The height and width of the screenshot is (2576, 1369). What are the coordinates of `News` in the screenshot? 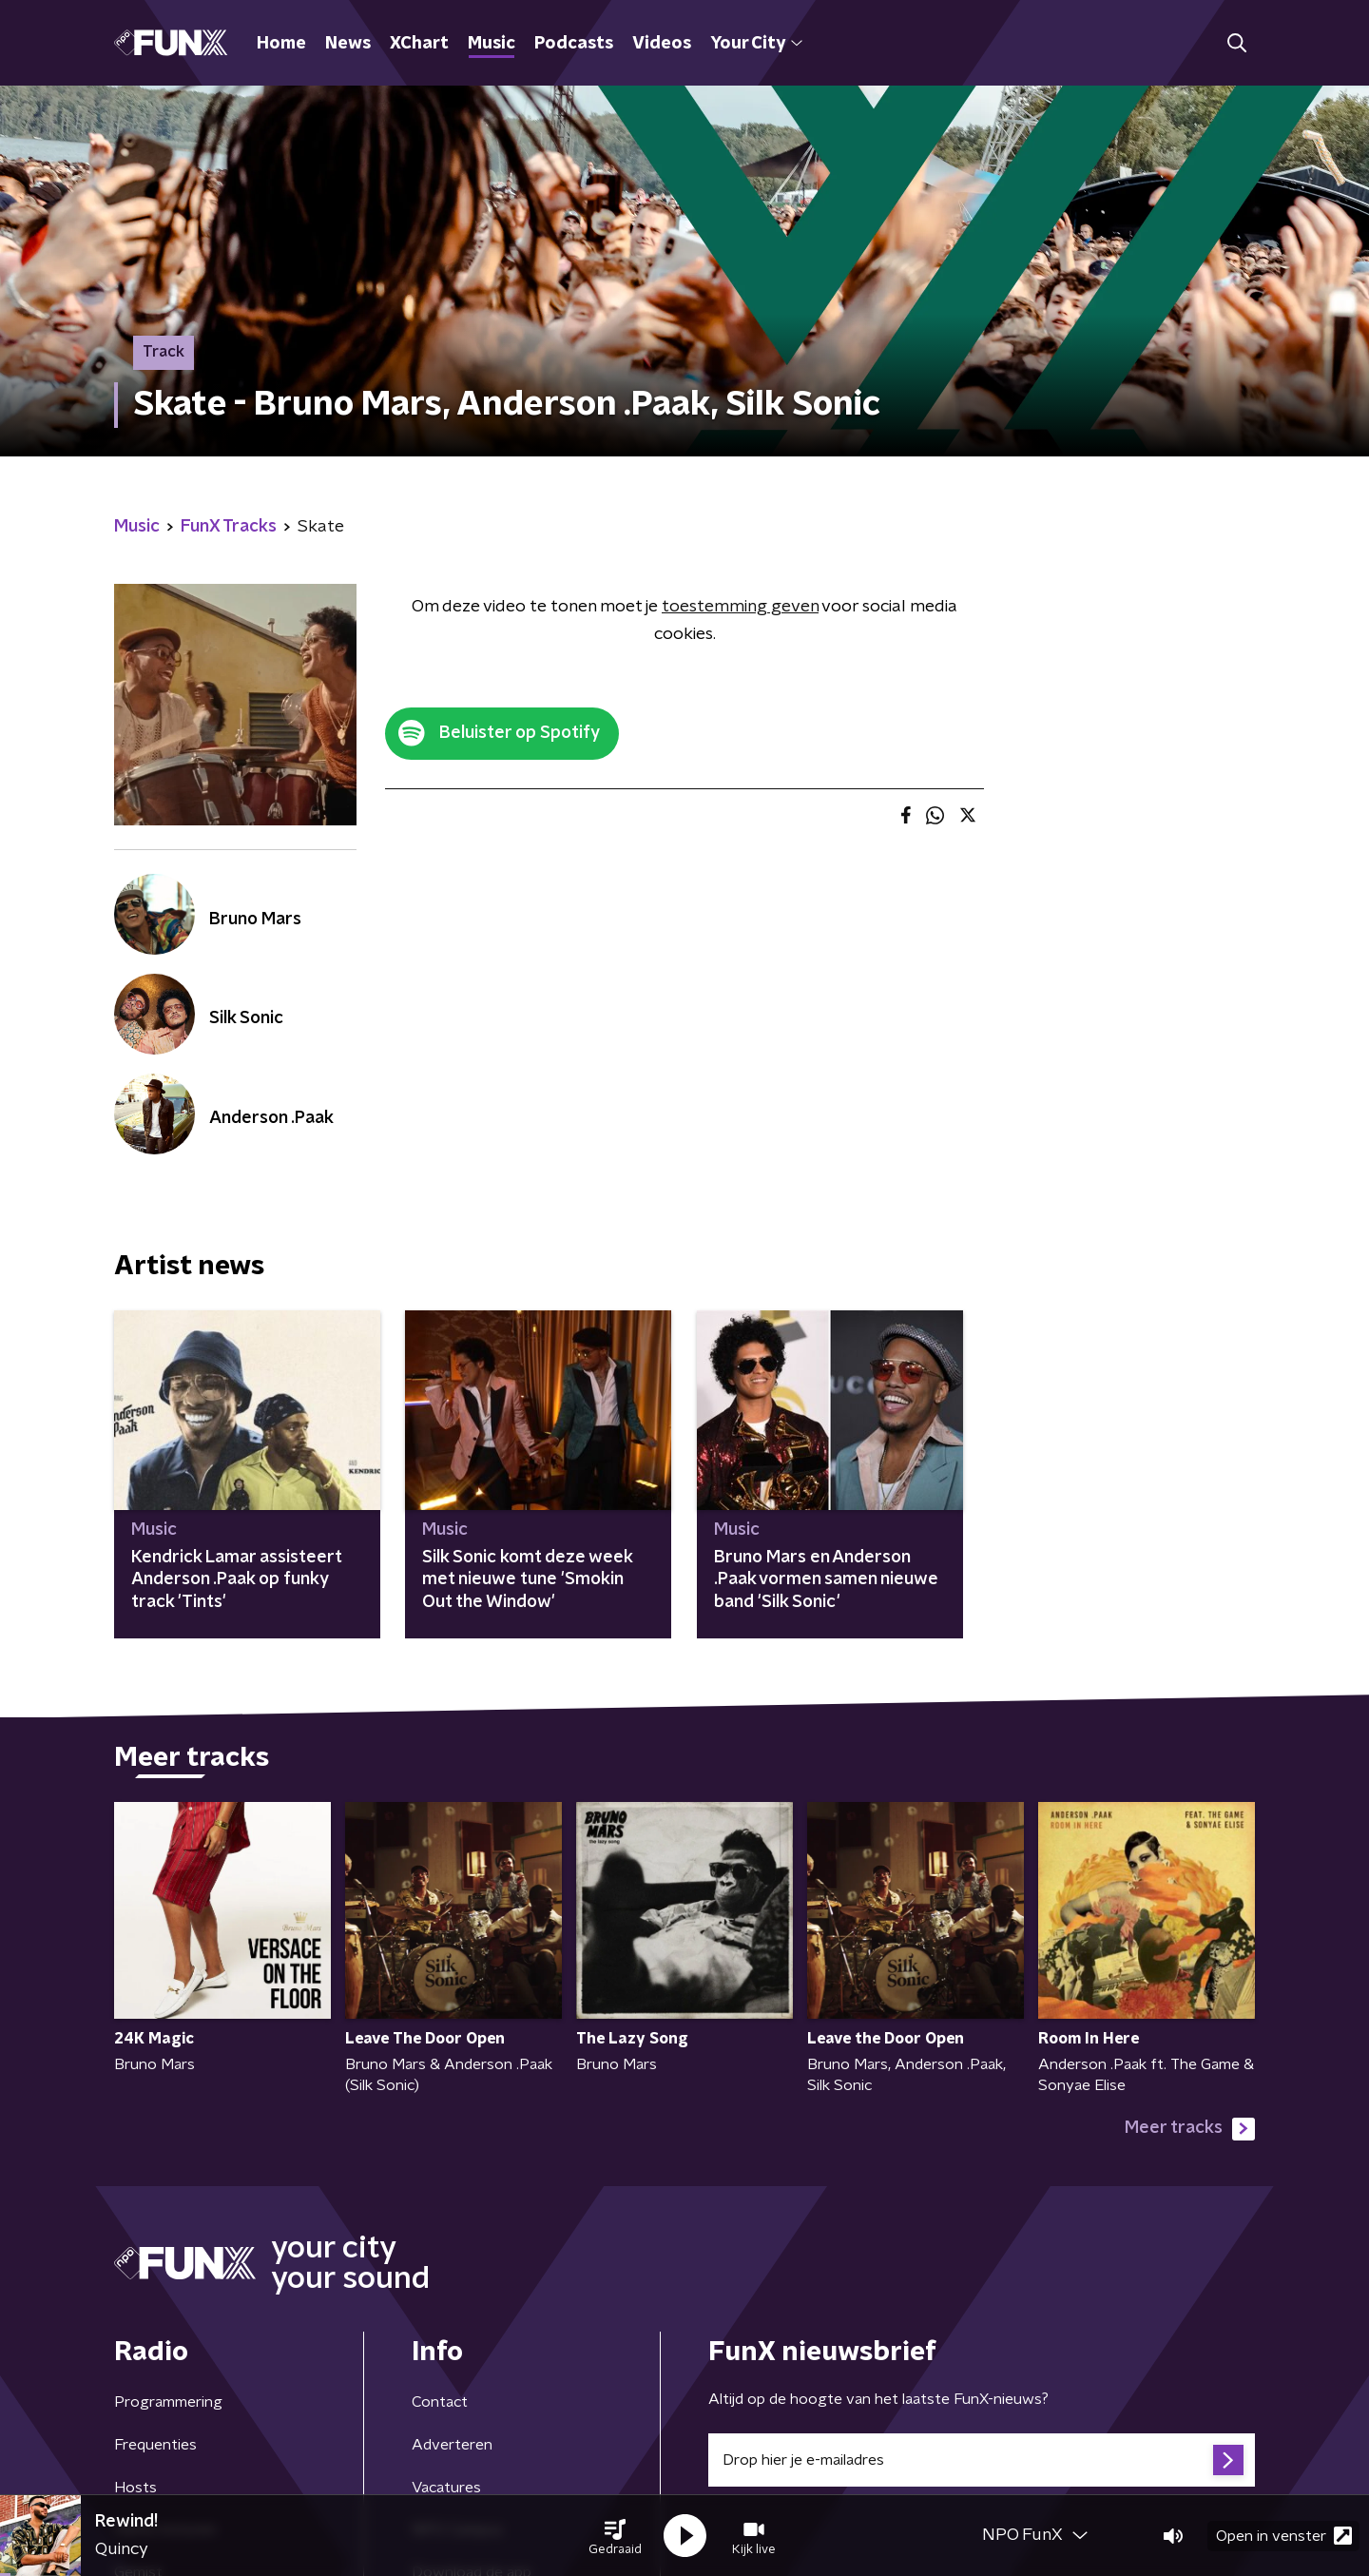 It's located at (348, 43).